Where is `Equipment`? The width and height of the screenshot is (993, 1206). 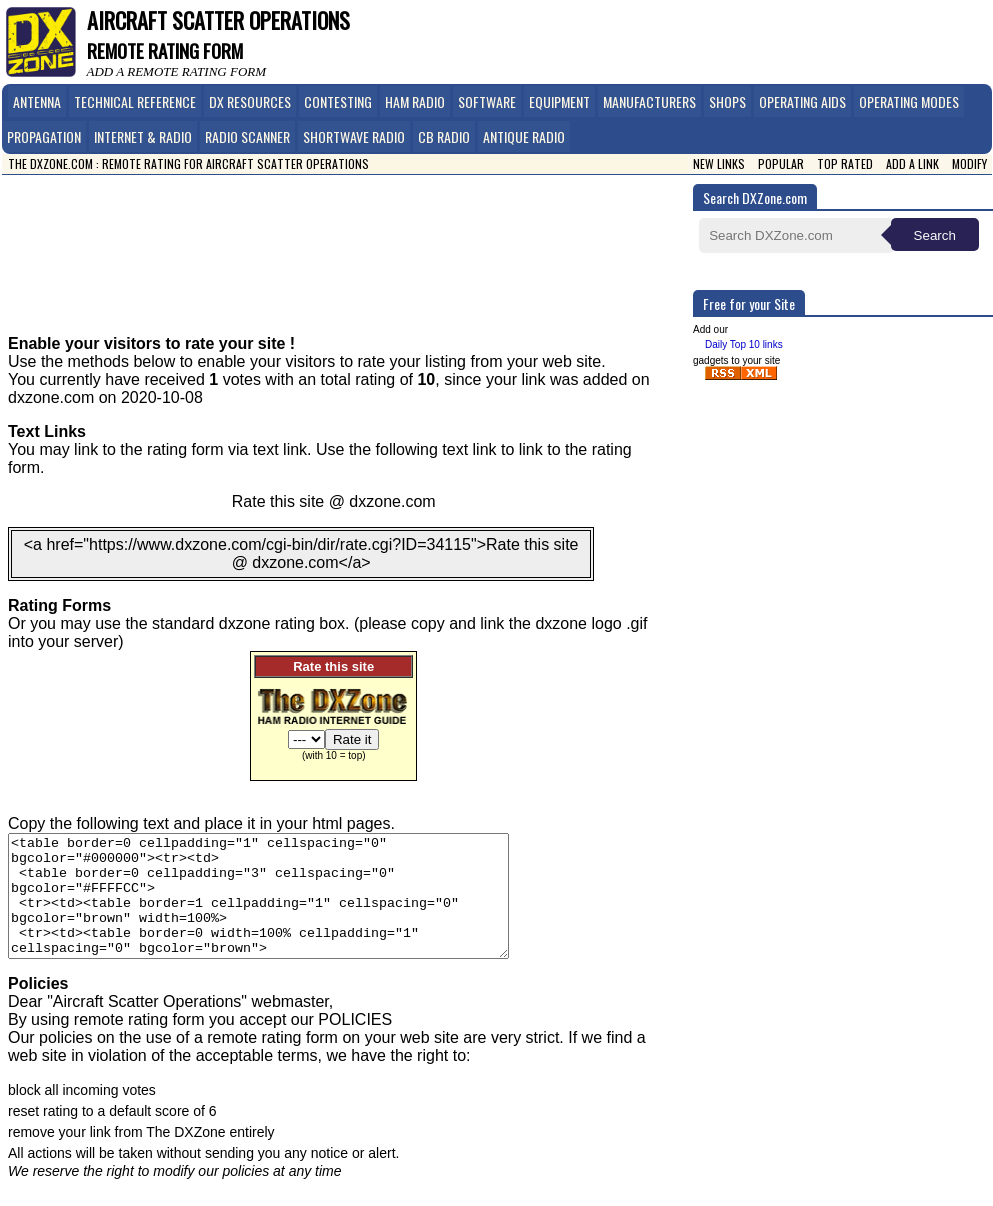
Equipment is located at coordinates (559, 101).